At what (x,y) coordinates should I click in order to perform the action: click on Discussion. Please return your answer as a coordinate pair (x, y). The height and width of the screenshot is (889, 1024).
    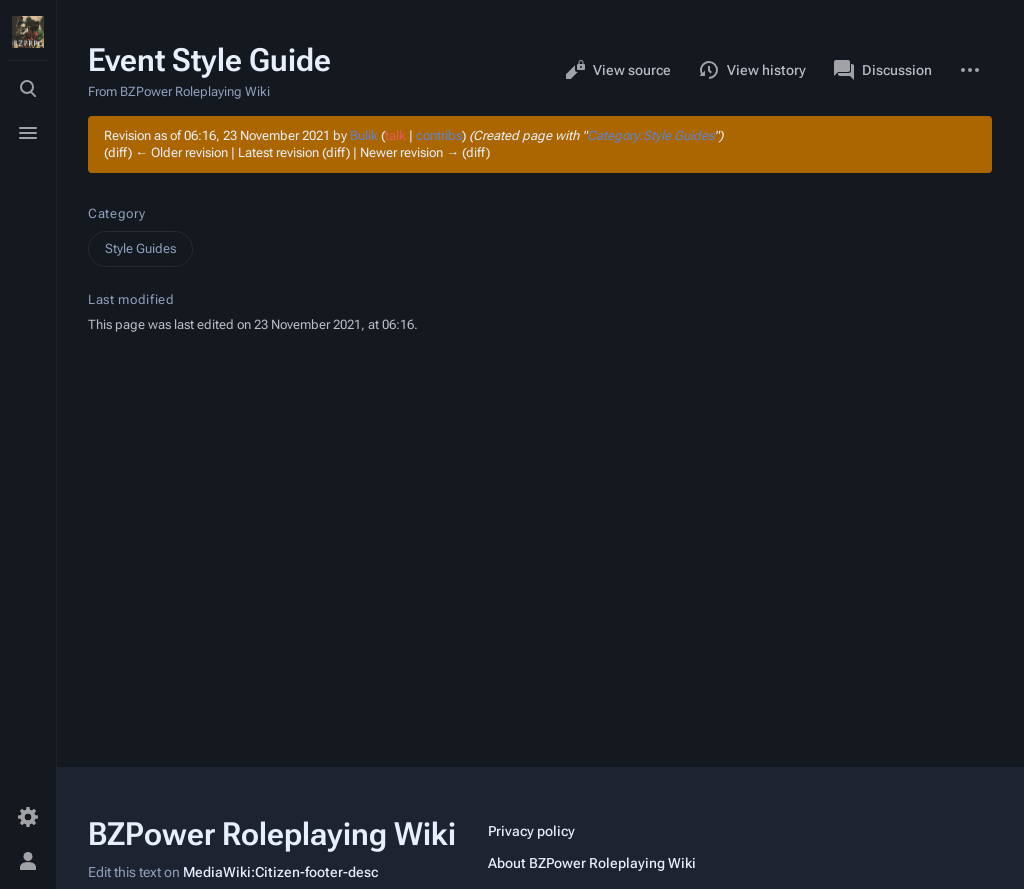
    Looking at the image, I should click on (883, 70).